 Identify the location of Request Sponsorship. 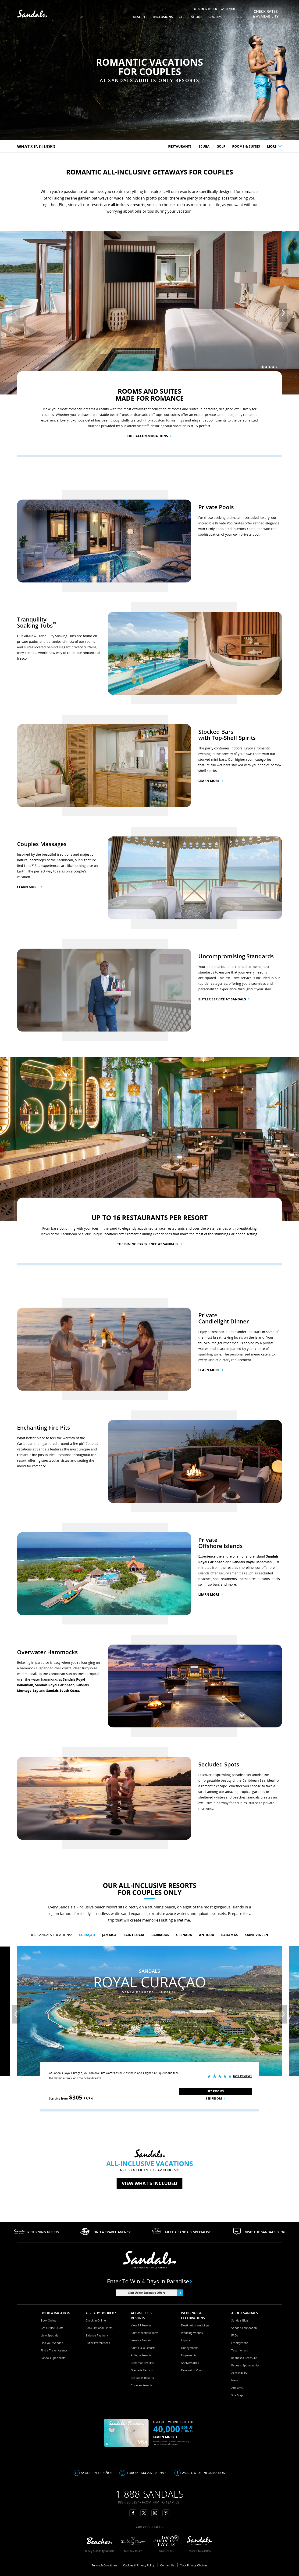
(245, 2365).